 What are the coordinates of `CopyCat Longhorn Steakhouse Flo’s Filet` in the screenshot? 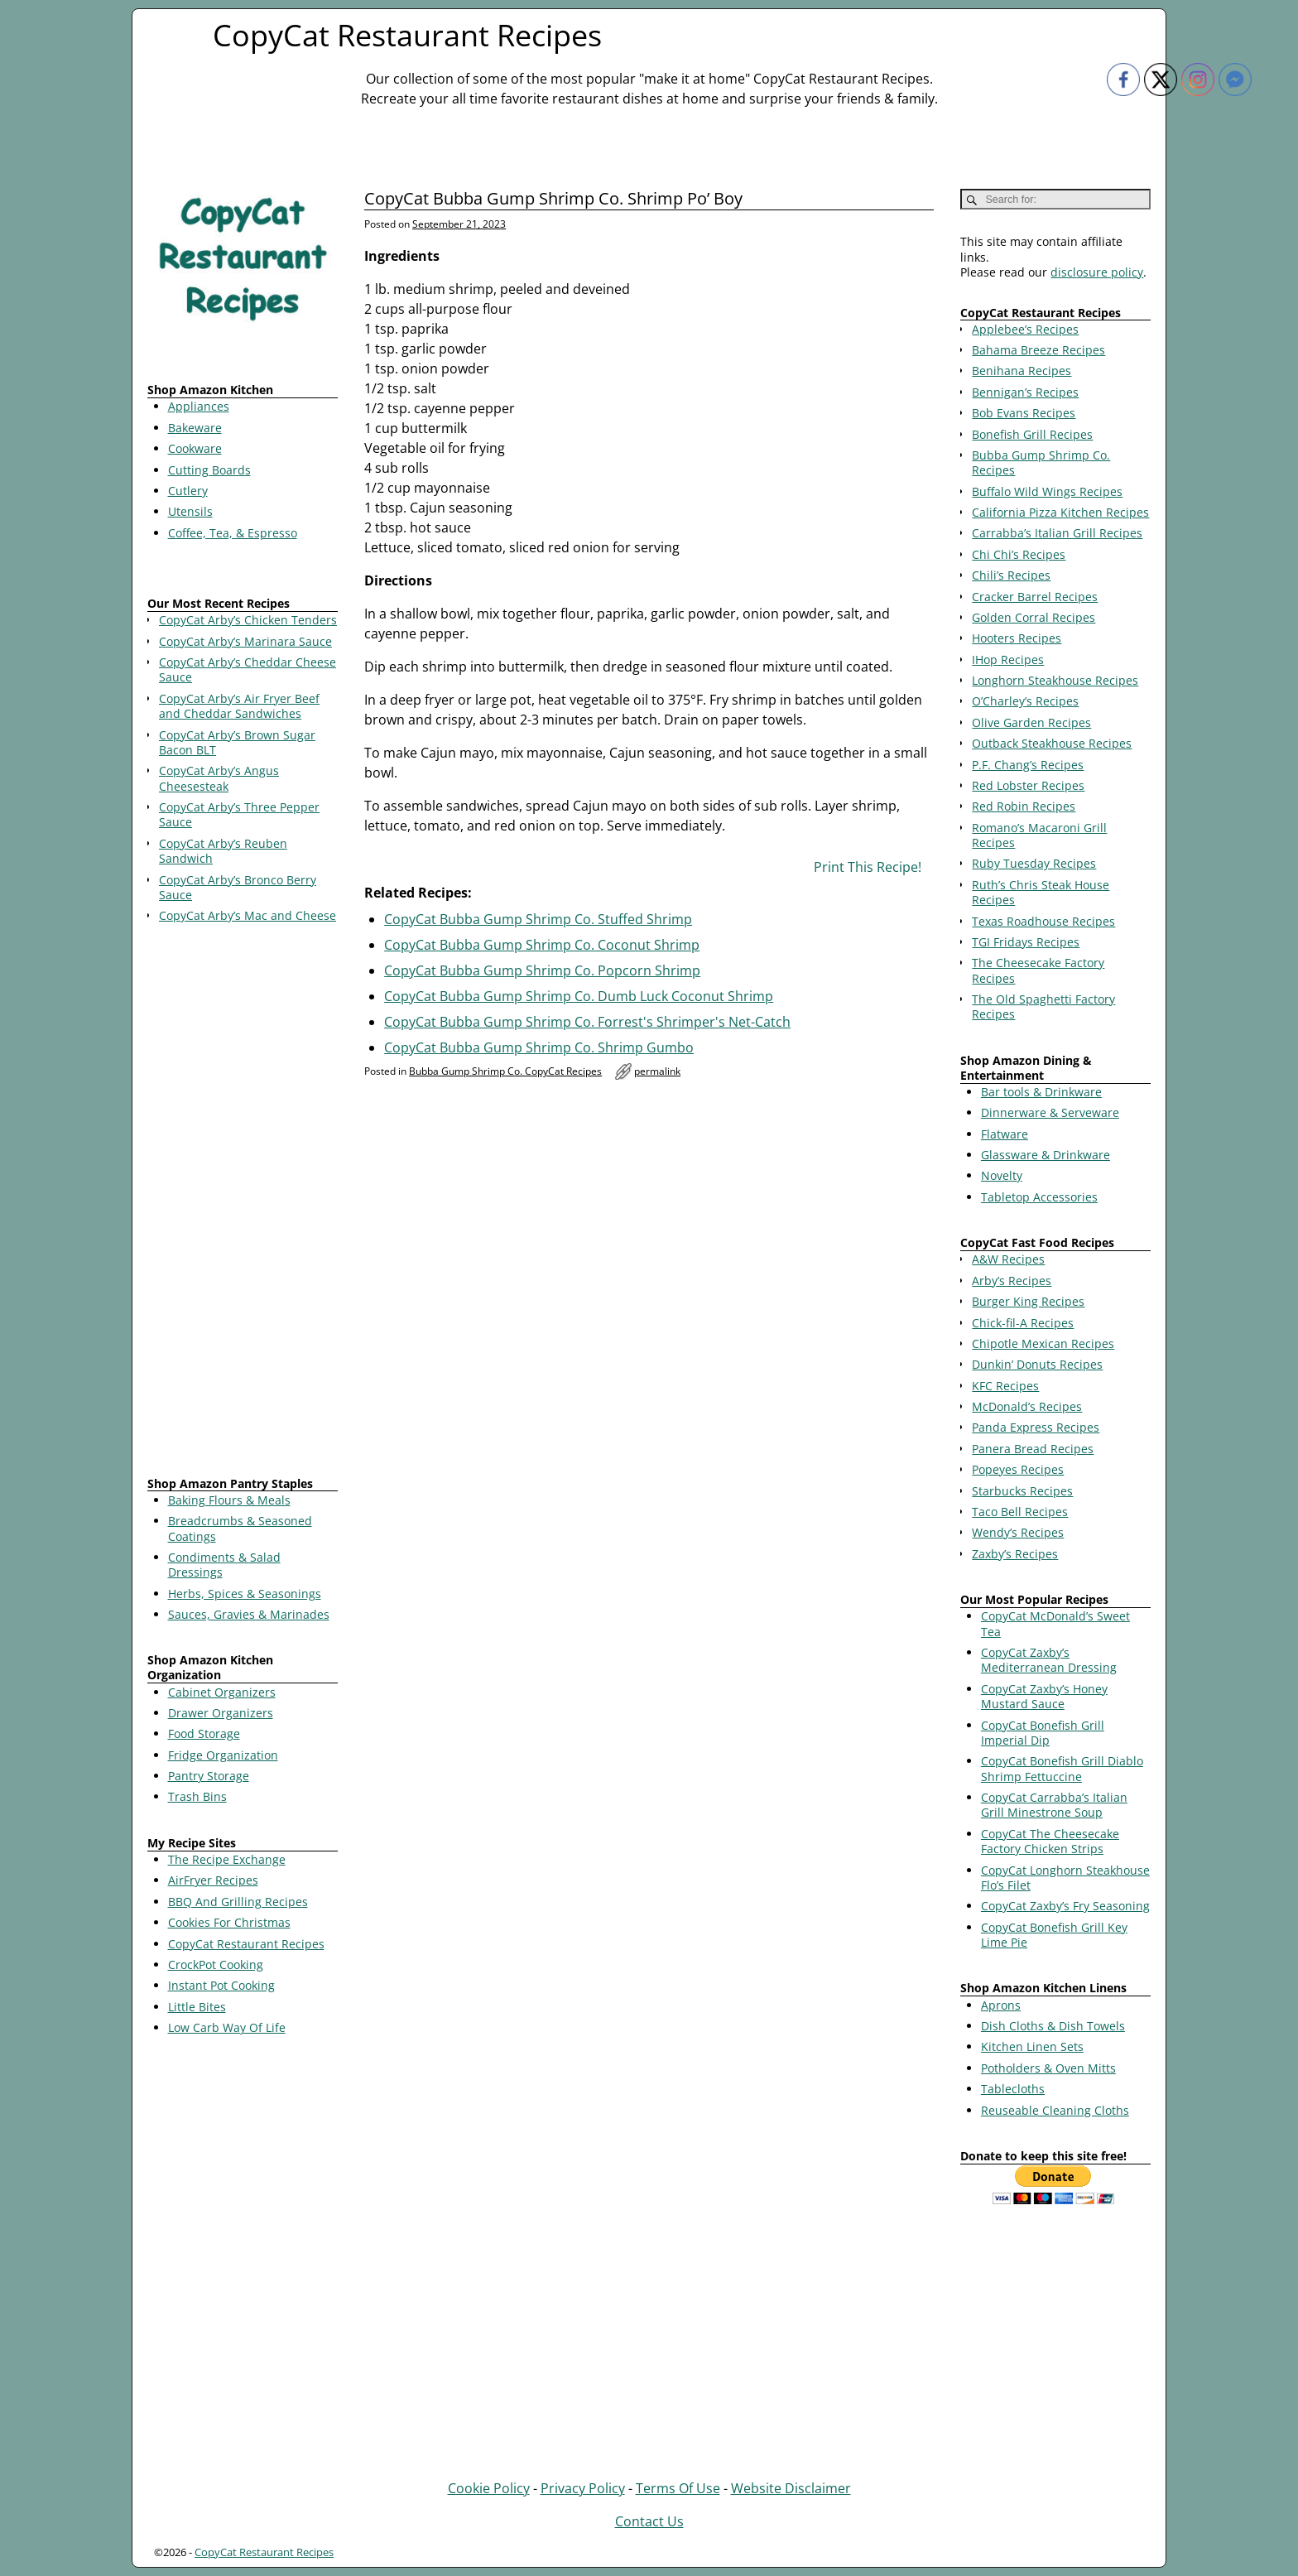 It's located at (1065, 1877).